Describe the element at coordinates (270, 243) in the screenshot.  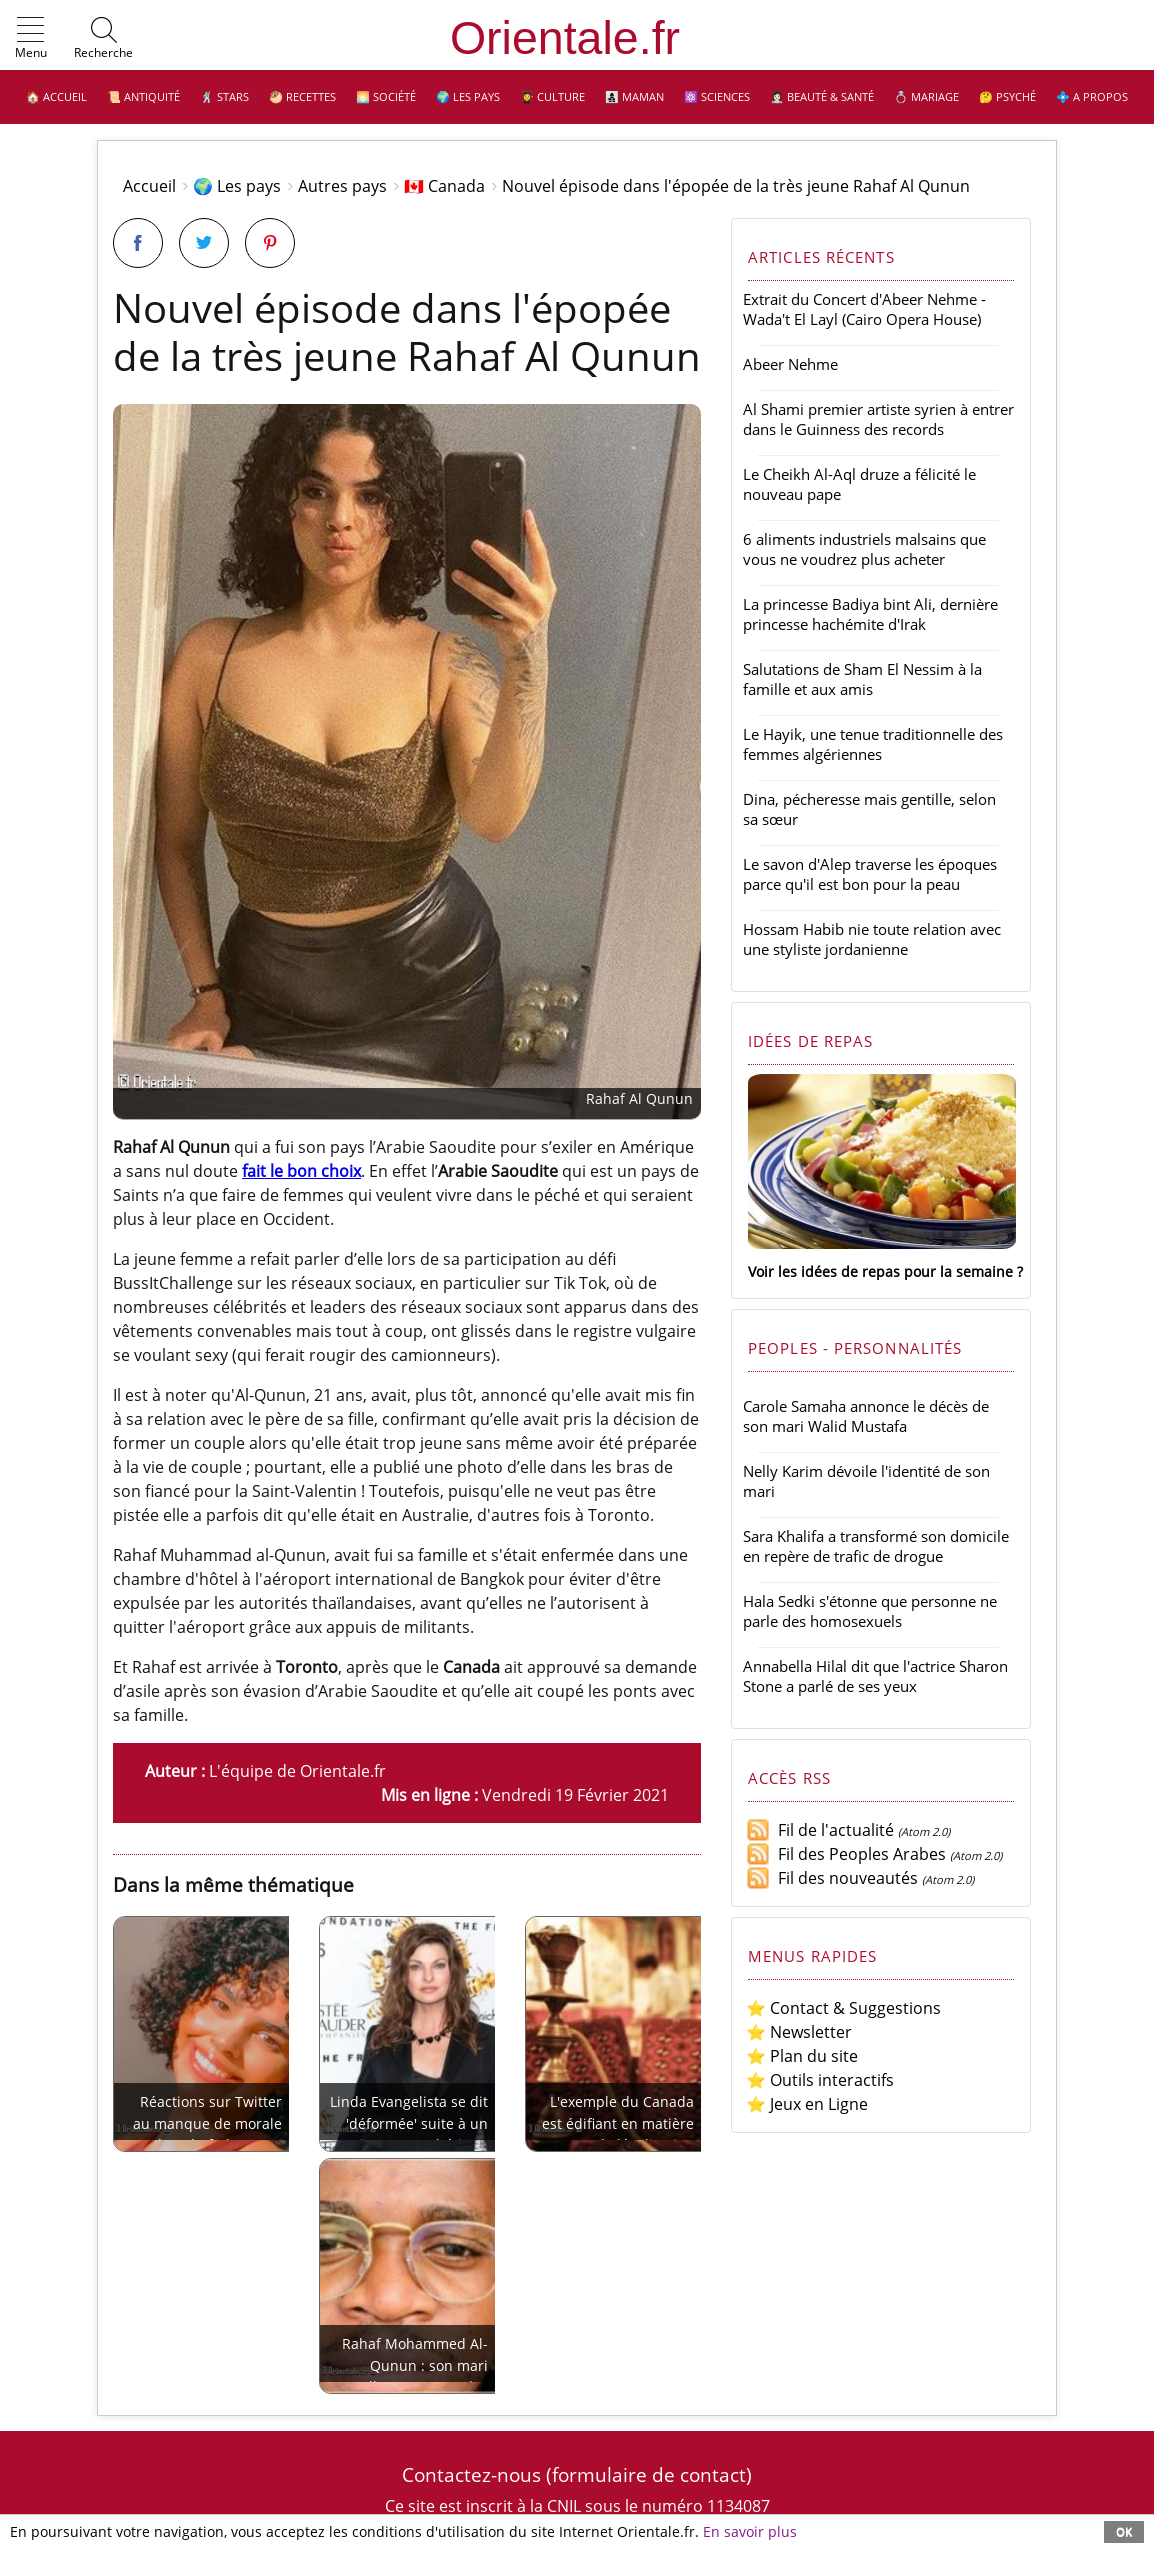
I see `[Partager sur Pinterest]` at that location.